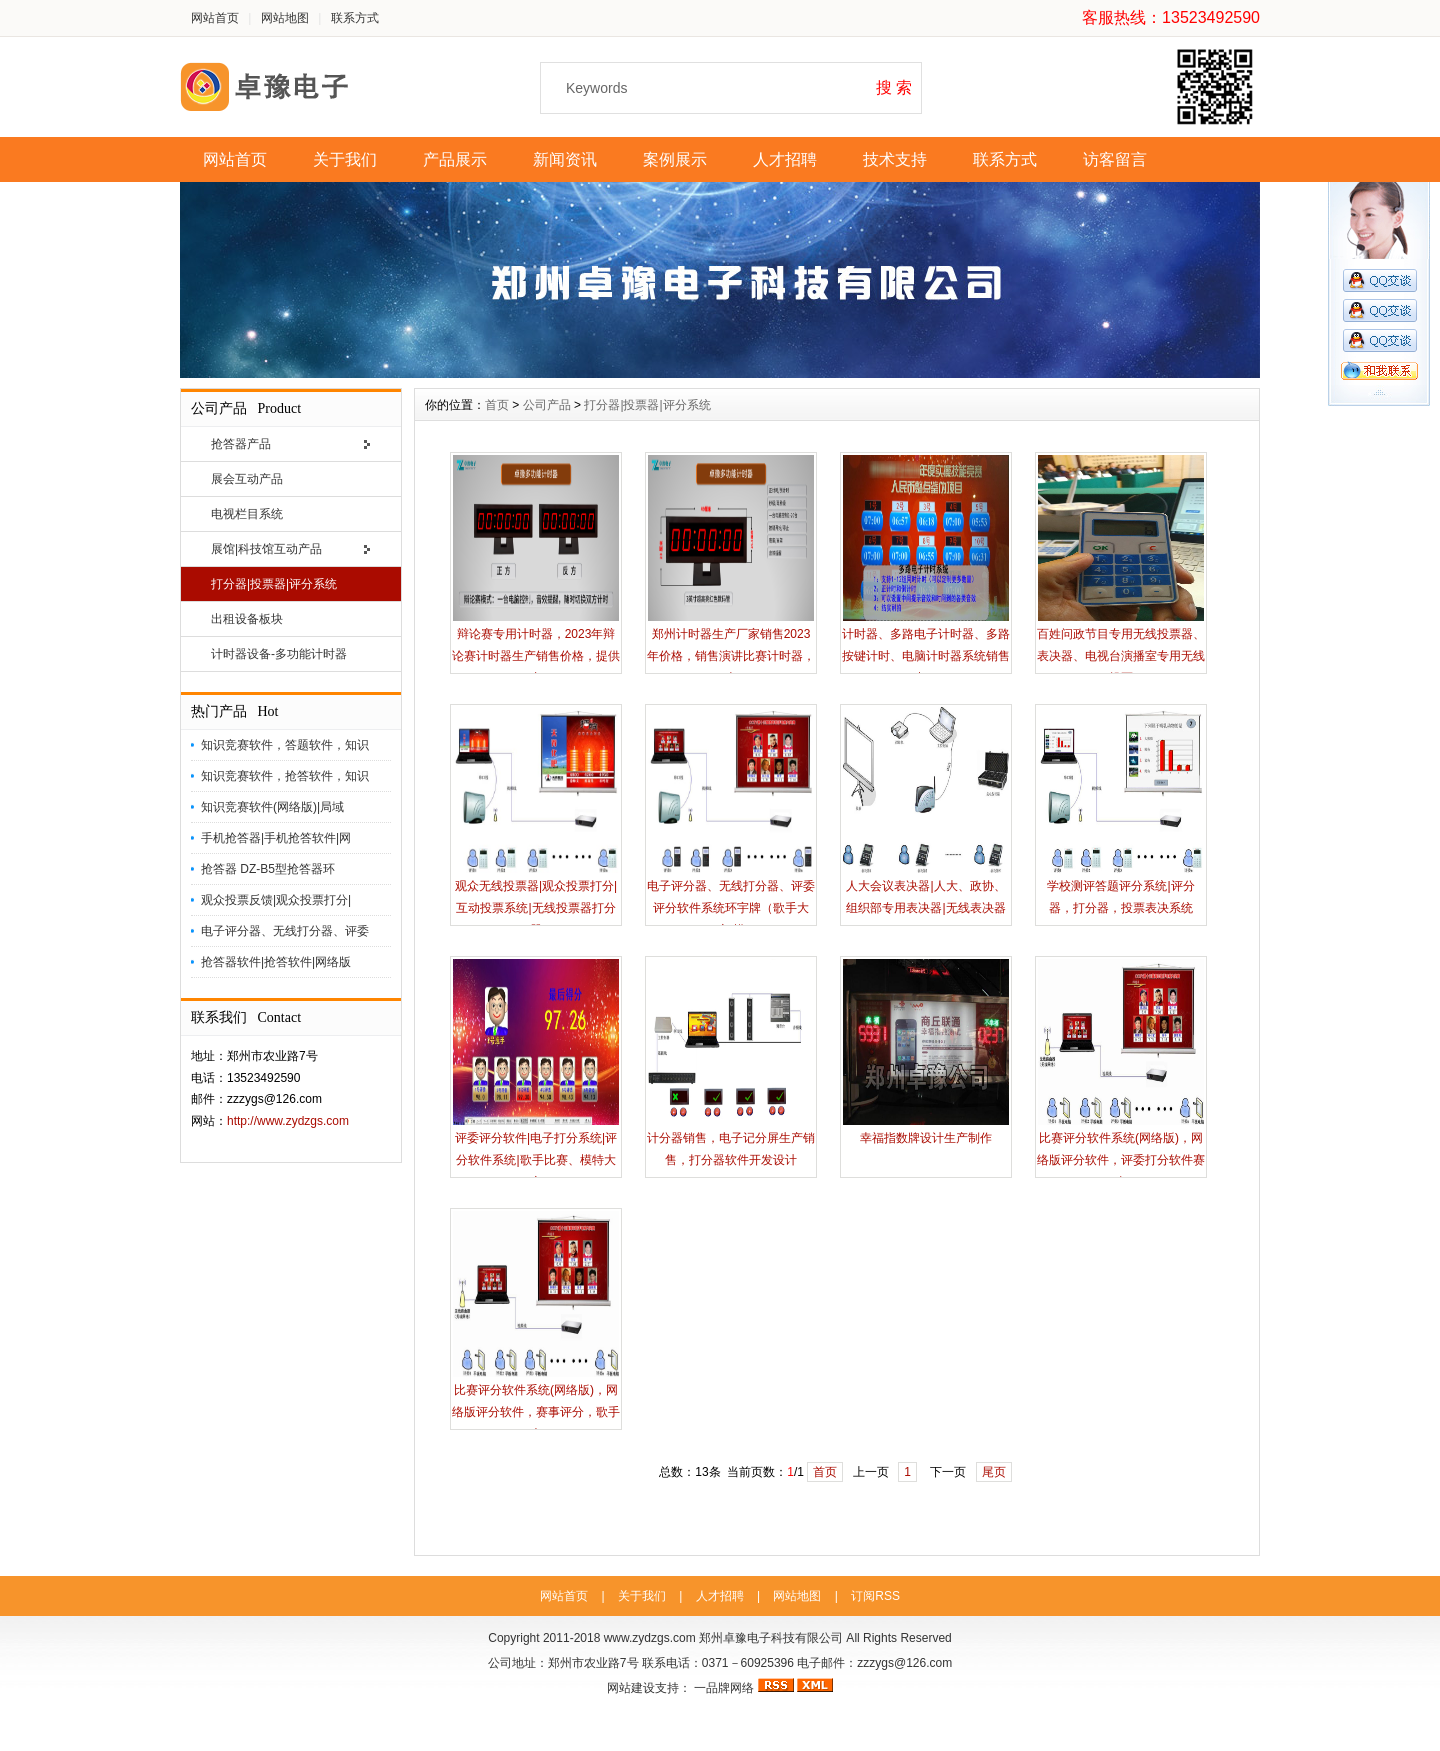  What do you see at coordinates (285, 745) in the screenshot?
I see `知识竞赛软件，答题软件，知识` at bounding box center [285, 745].